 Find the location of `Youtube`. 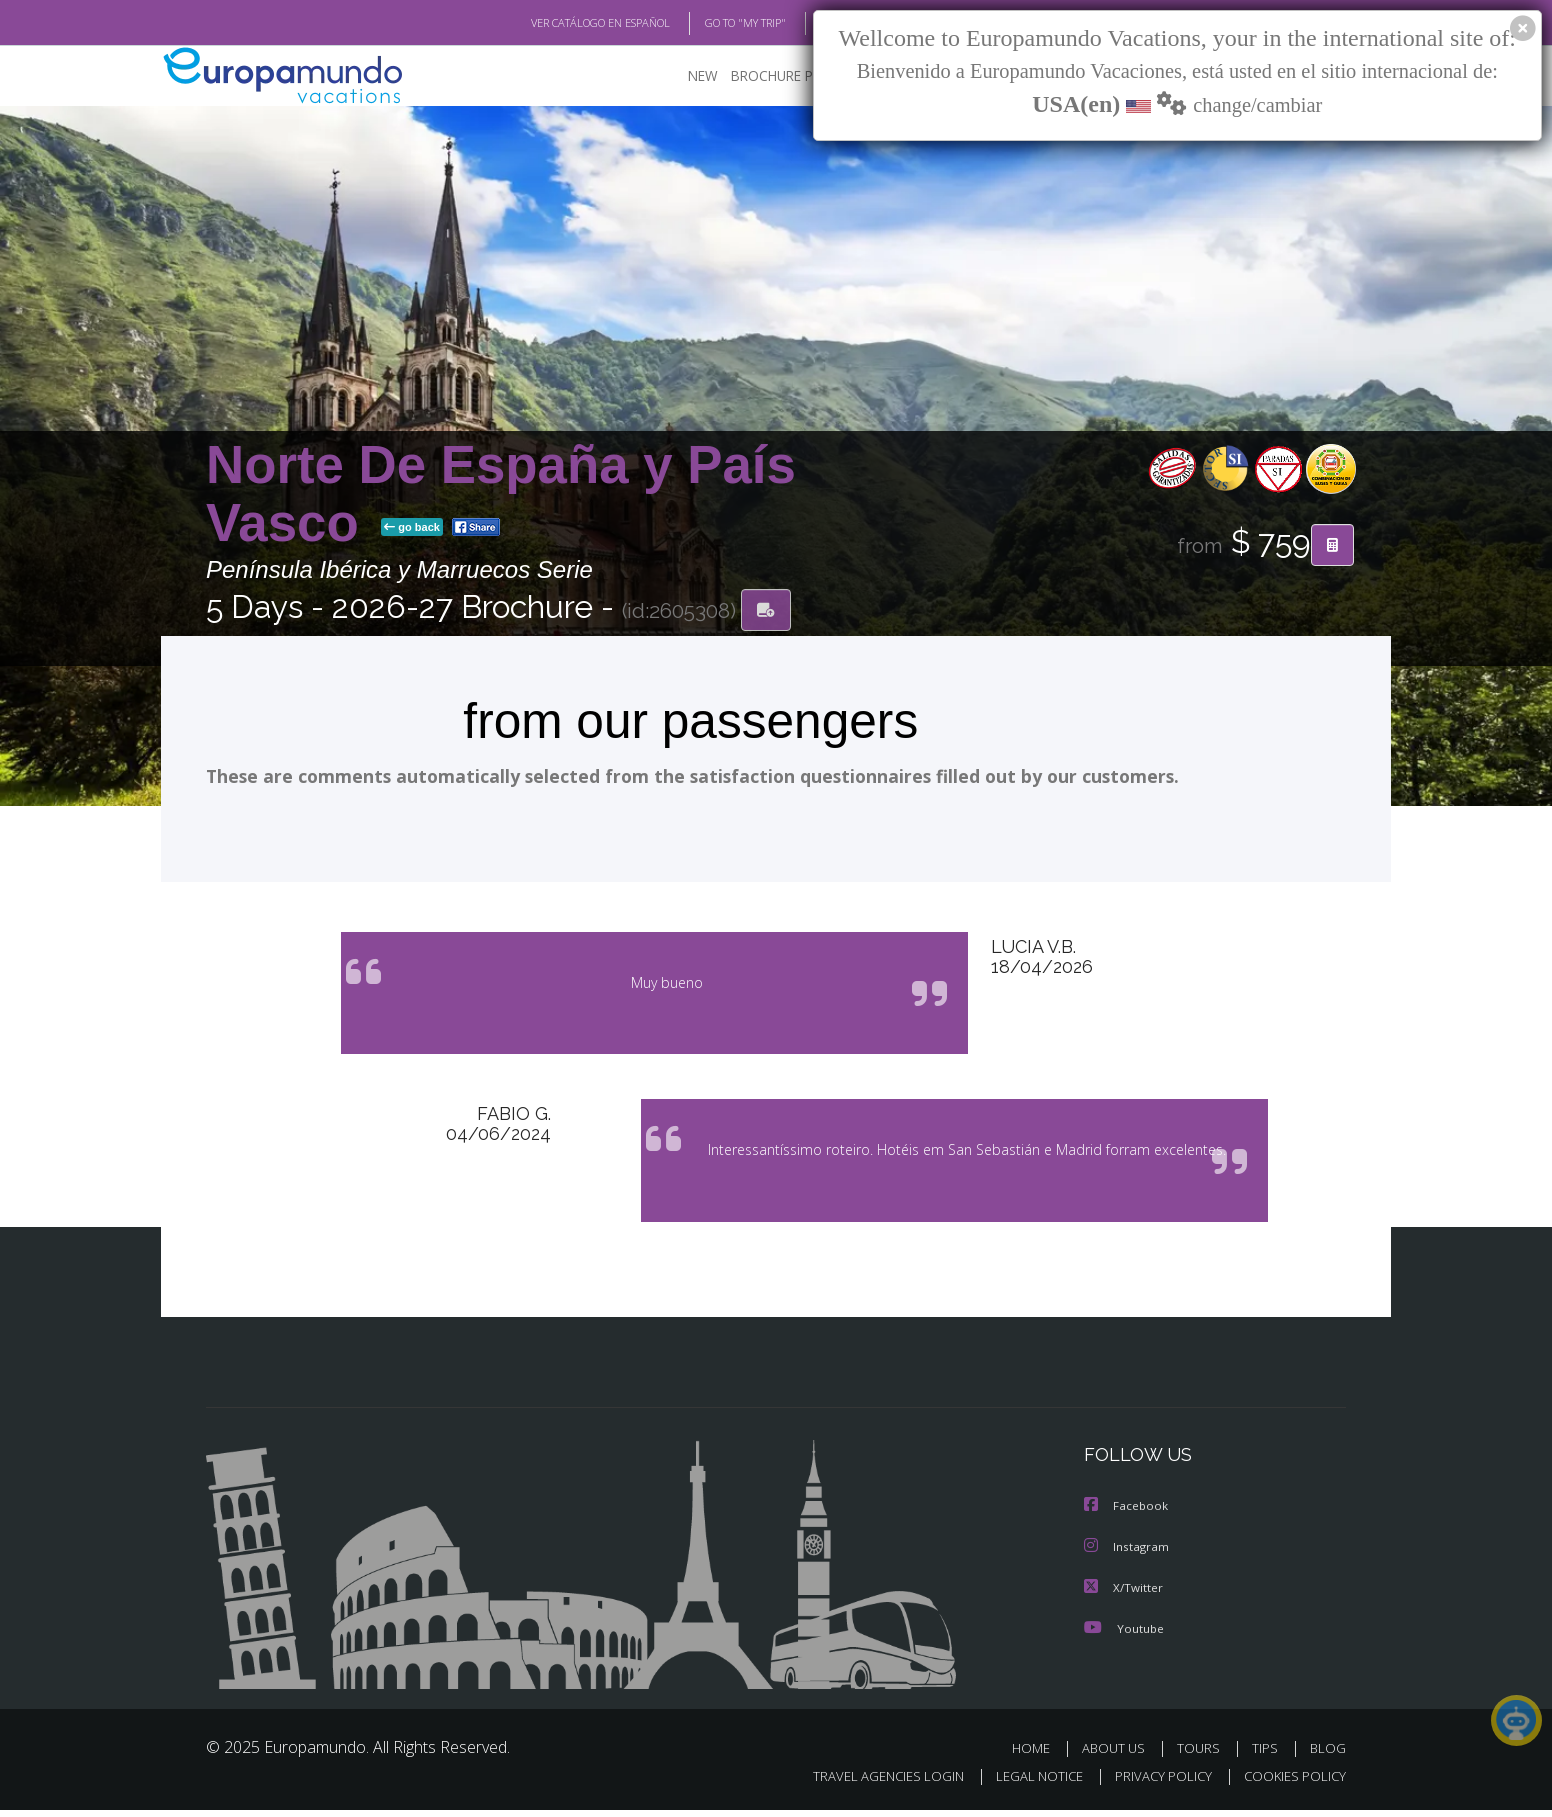

Youtube is located at coordinates (1124, 1634).